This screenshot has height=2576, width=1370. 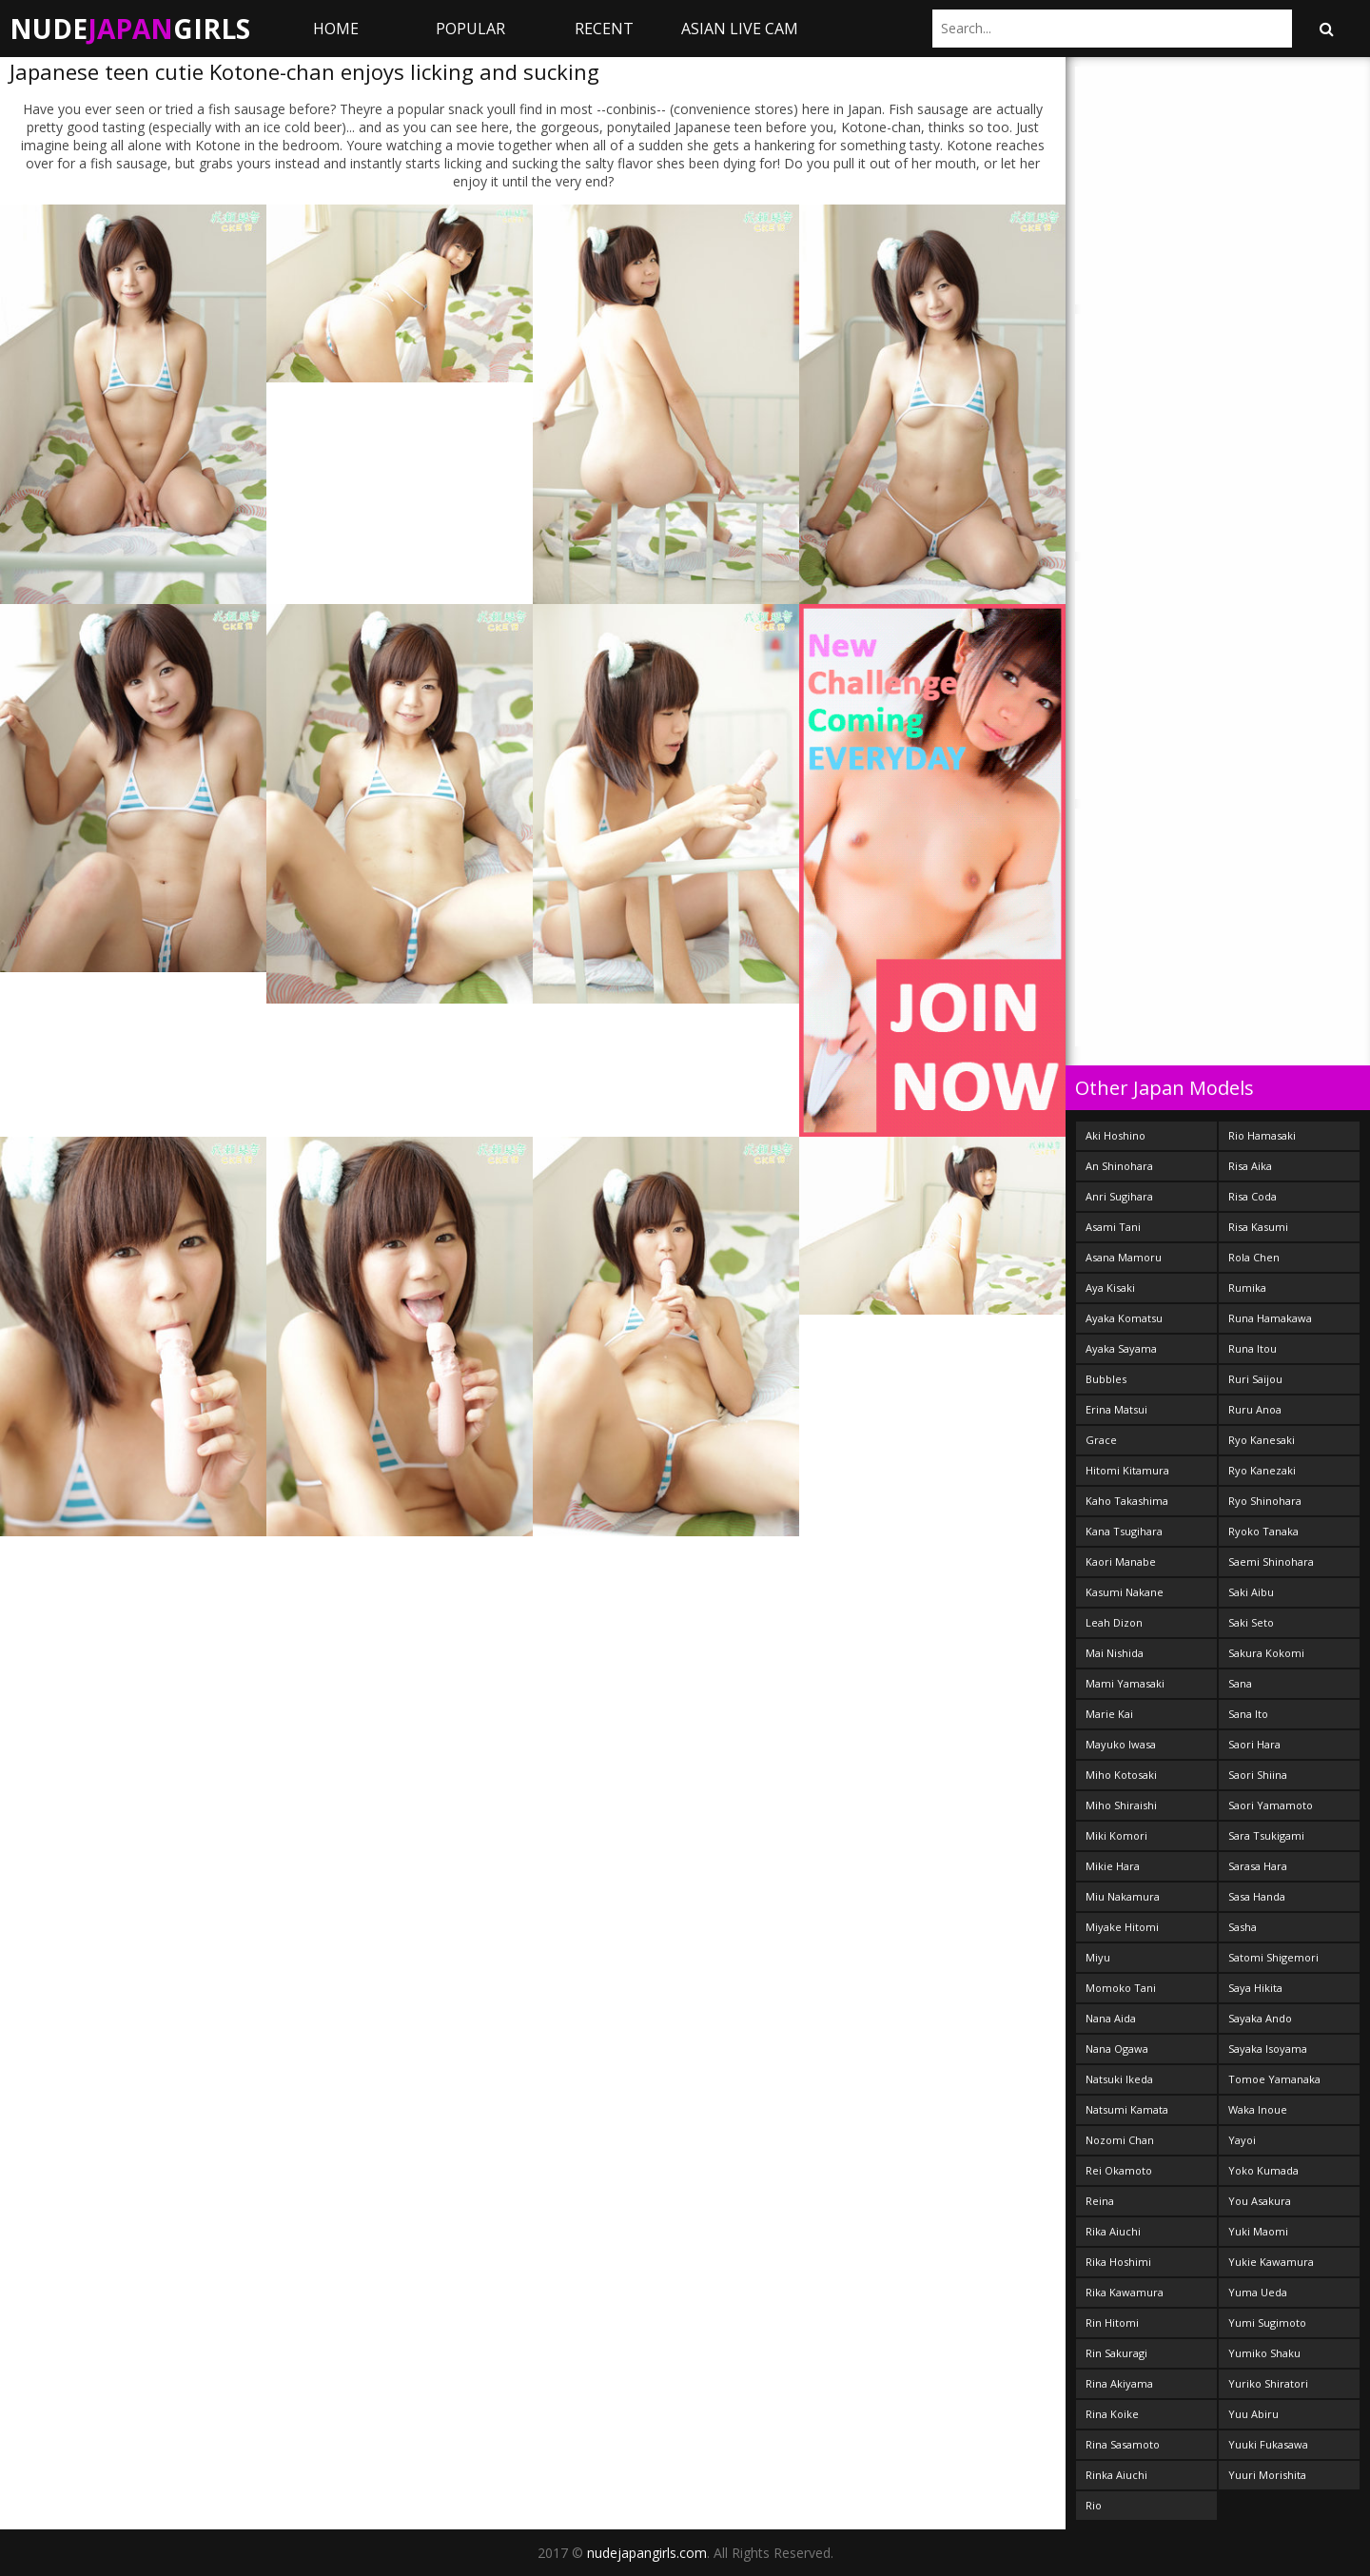 What do you see at coordinates (1264, 2353) in the screenshot?
I see `Yumiko Shaku` at bounding box center [1264, 2353].